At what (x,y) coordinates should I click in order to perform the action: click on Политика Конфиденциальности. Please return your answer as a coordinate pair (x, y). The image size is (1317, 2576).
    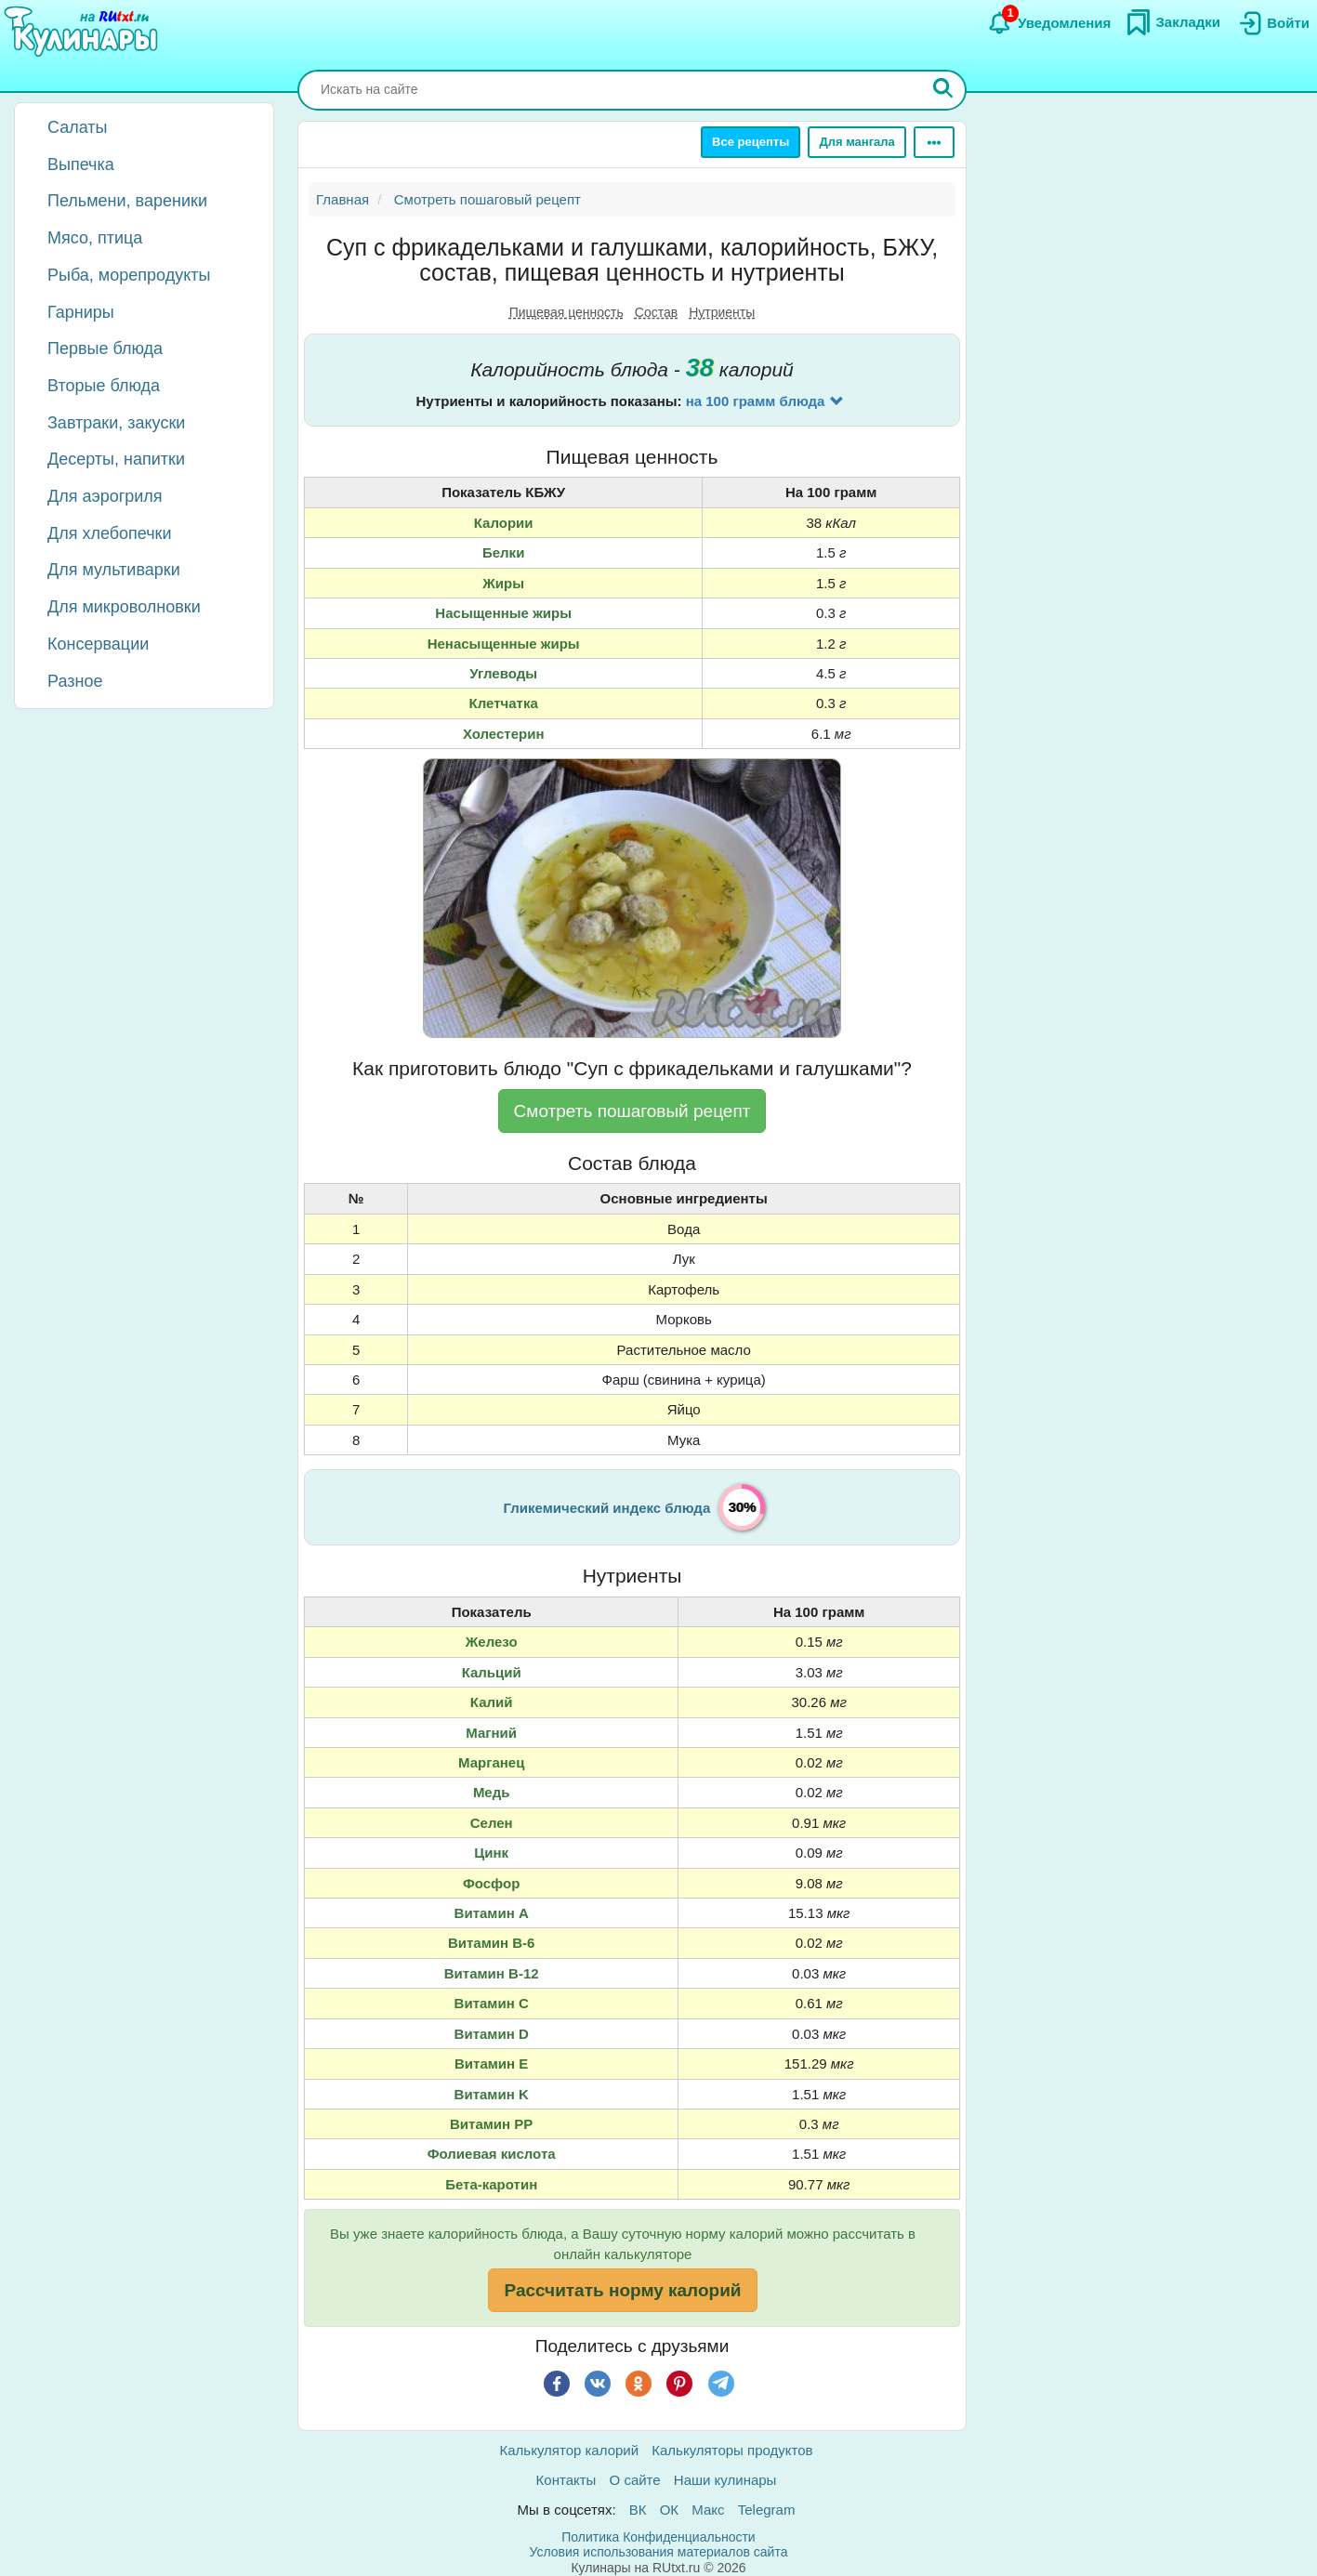
    Looking at the image, I should click on (658, 2537).